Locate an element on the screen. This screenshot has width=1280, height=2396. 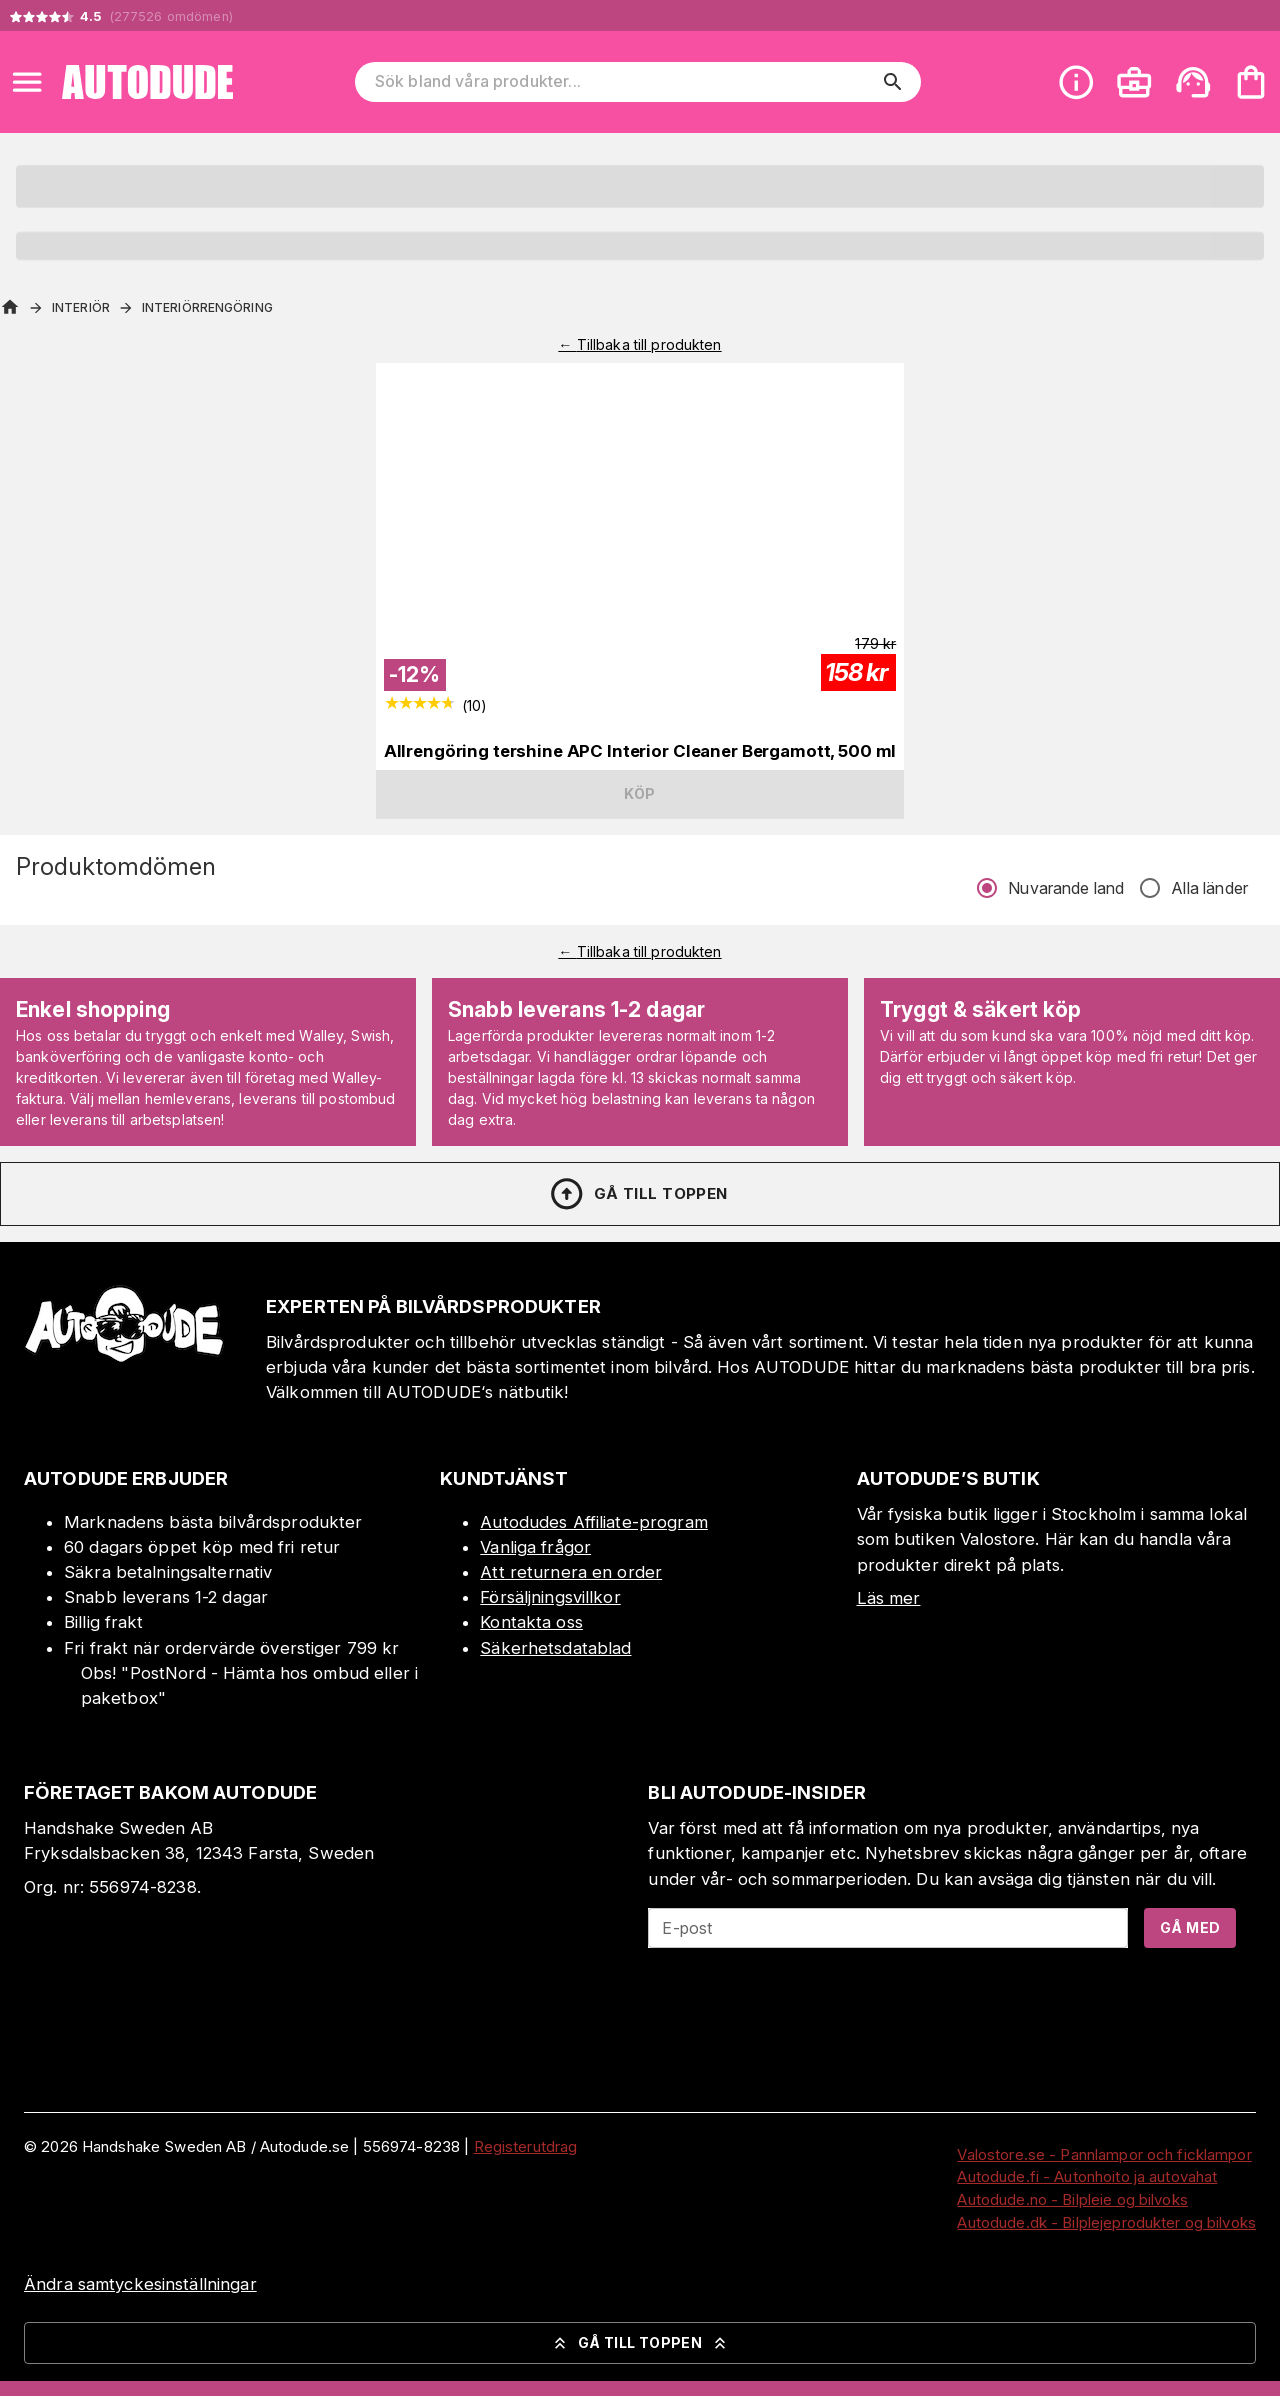
Försäljningsvillkor is located at coordinates (550, 1597).